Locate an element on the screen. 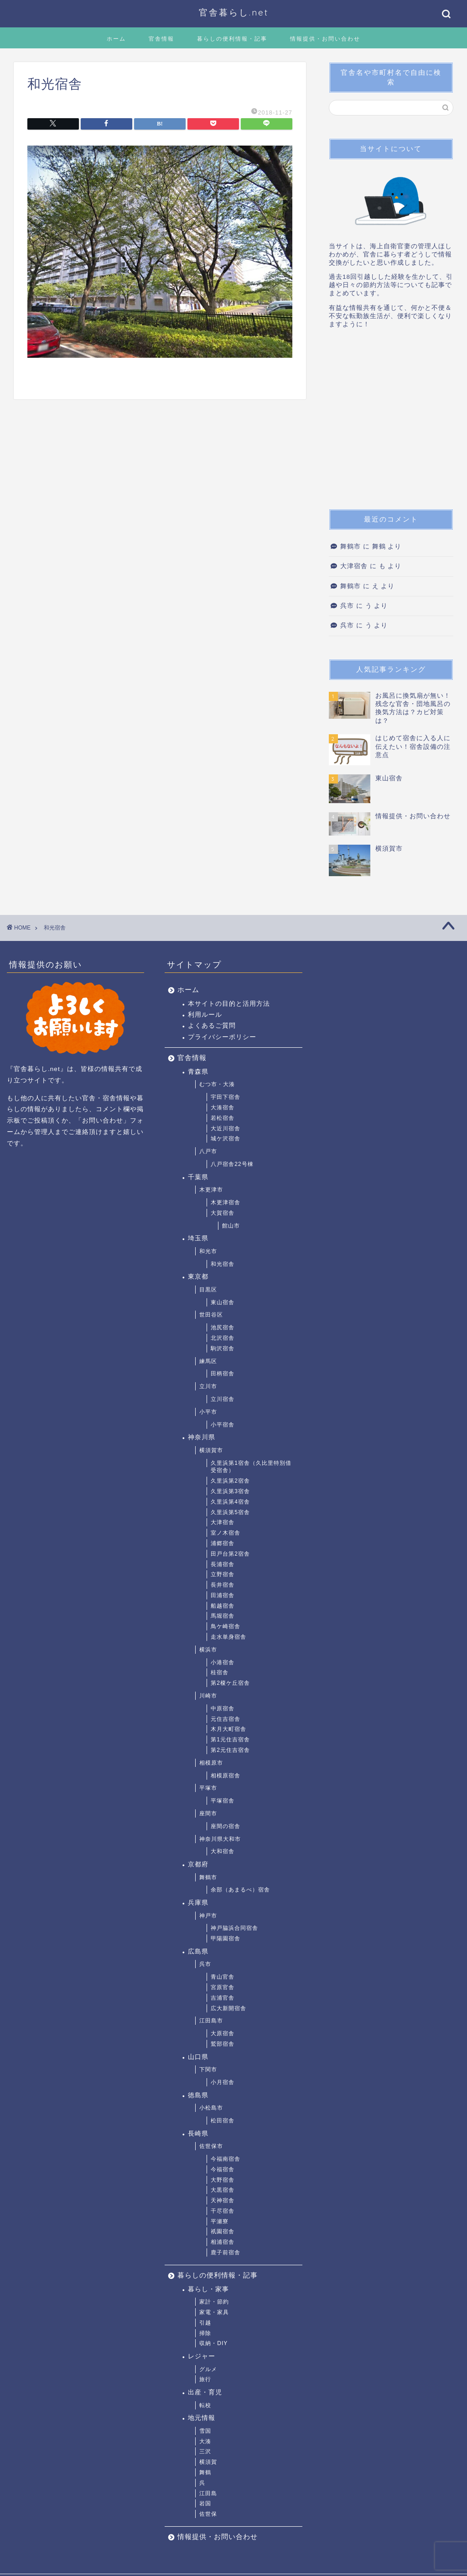 This screenshot has height=2576, width=467. 祇園宿舎 is located at coordinates (222, 2231).